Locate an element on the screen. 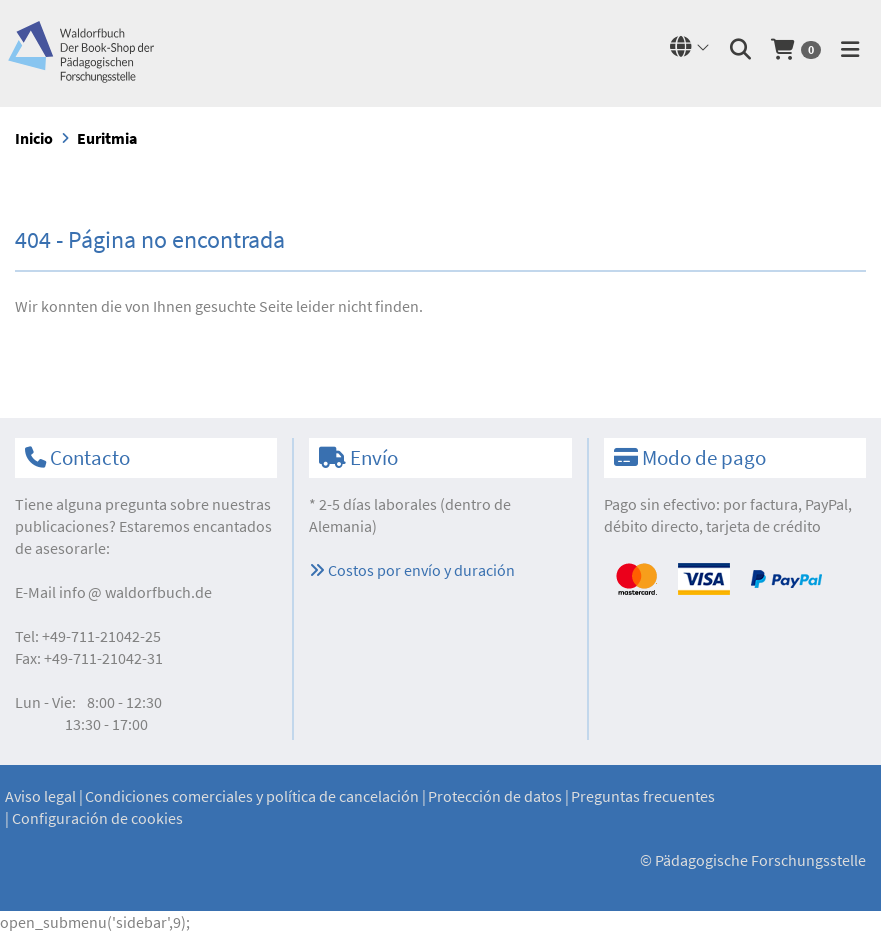  Preguntas frecuentes is located at coordinates (643, 796).